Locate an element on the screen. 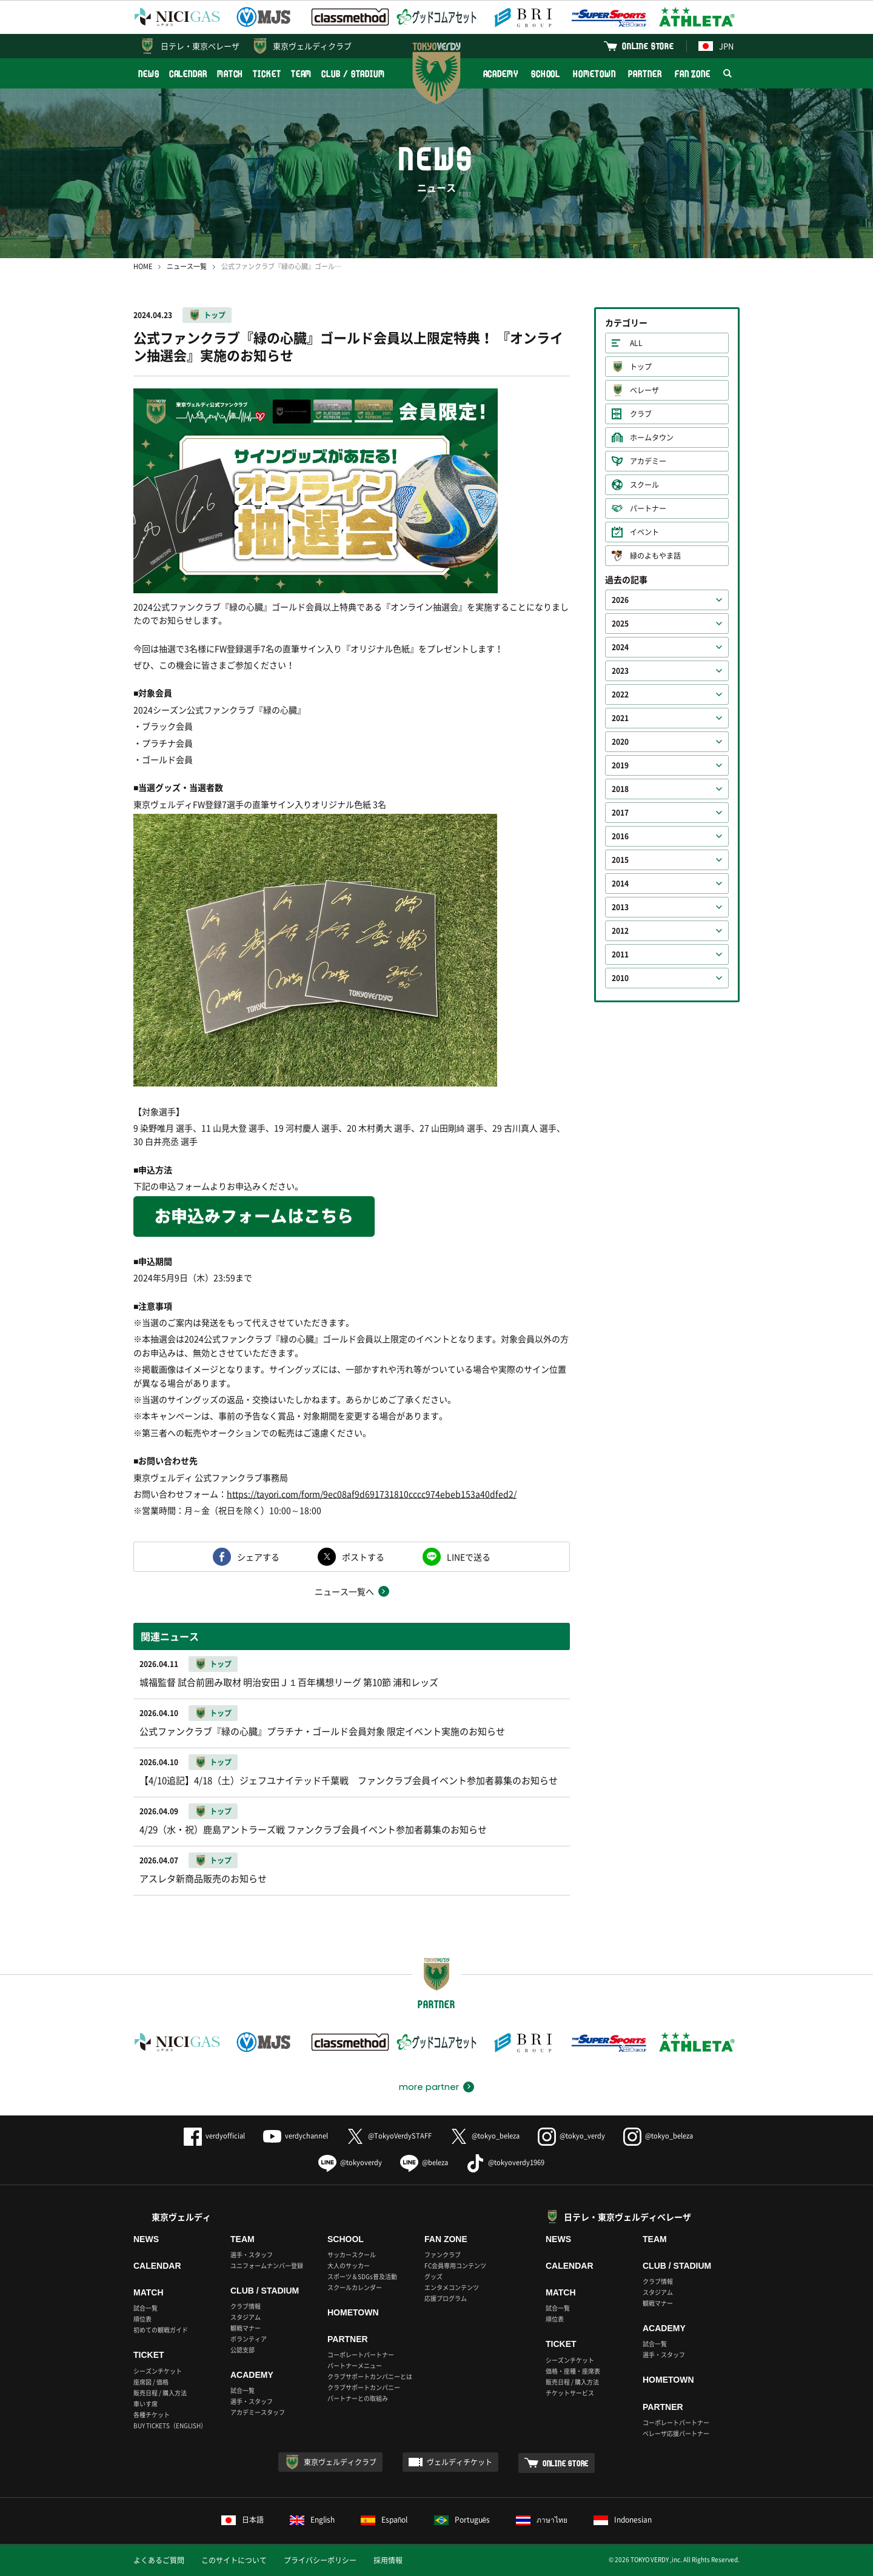 The width and height of the screenshot is (873, 2576). ファンクラブ is located at coordinates (442, 2254).